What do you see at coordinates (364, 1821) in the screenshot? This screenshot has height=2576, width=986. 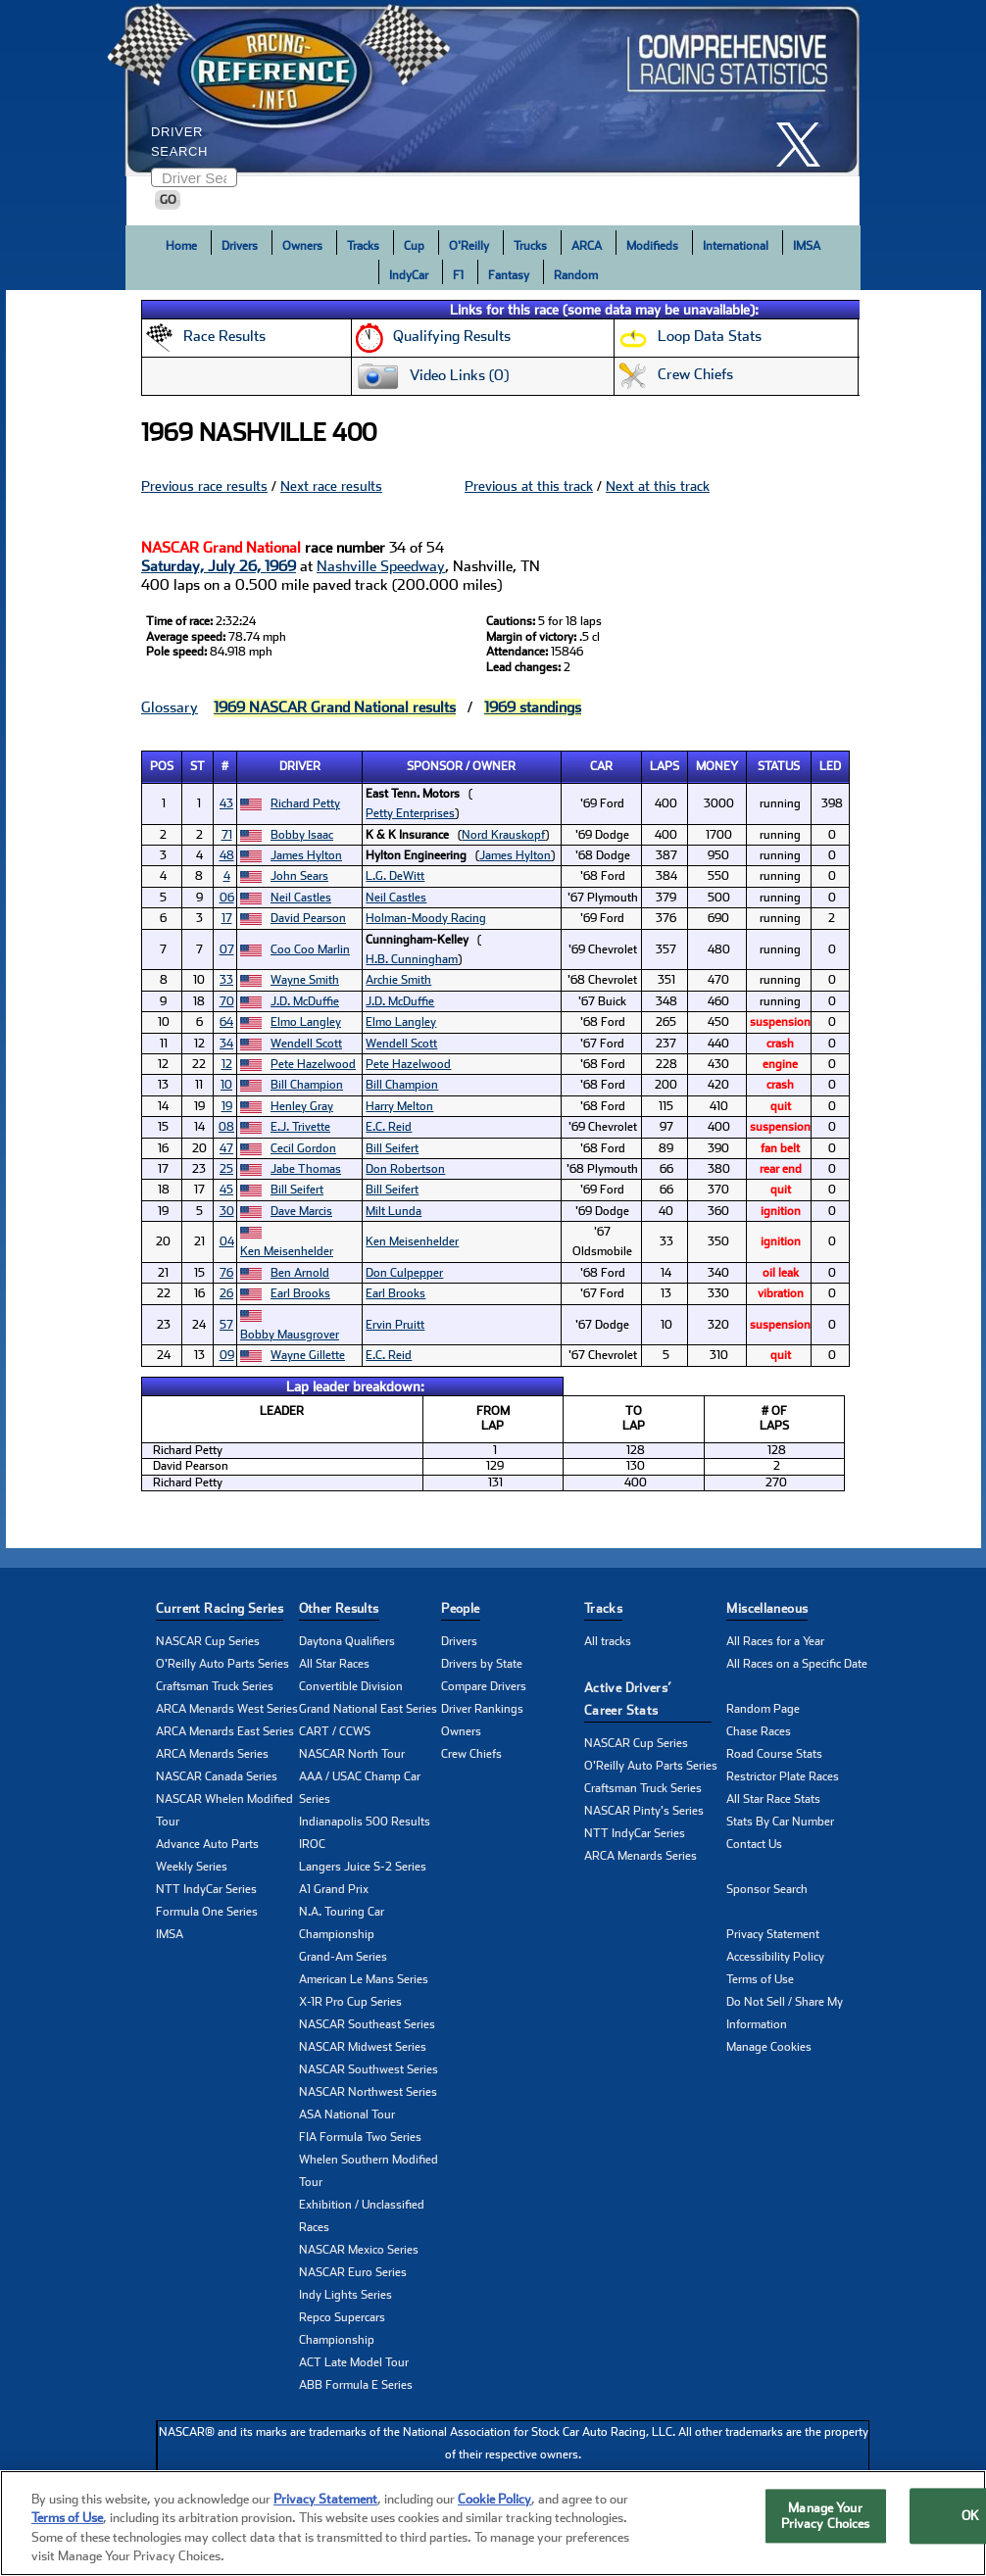 I see `Indianapolis 500 Results` at bounding box center [364, 1821].